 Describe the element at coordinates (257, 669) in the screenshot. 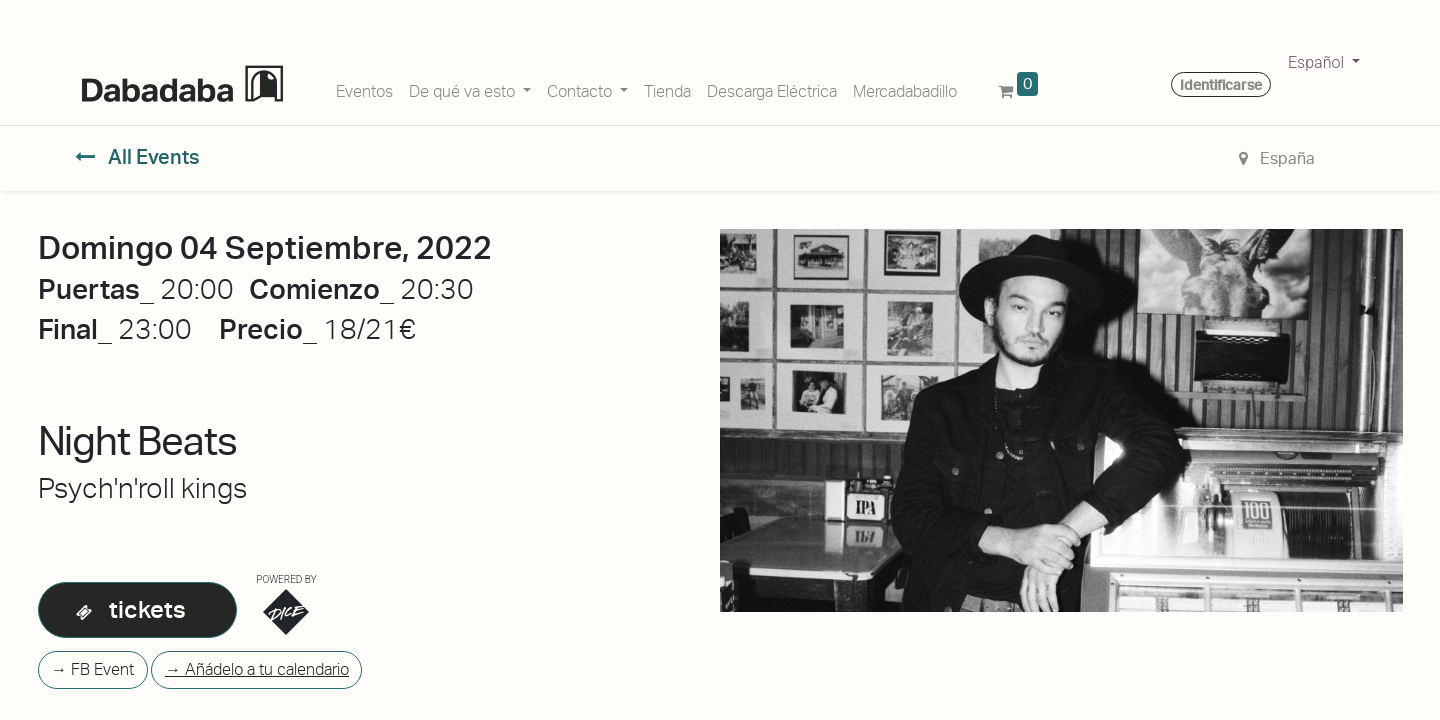

I see `→ Añádelo a tu calendario [button]` at that location.